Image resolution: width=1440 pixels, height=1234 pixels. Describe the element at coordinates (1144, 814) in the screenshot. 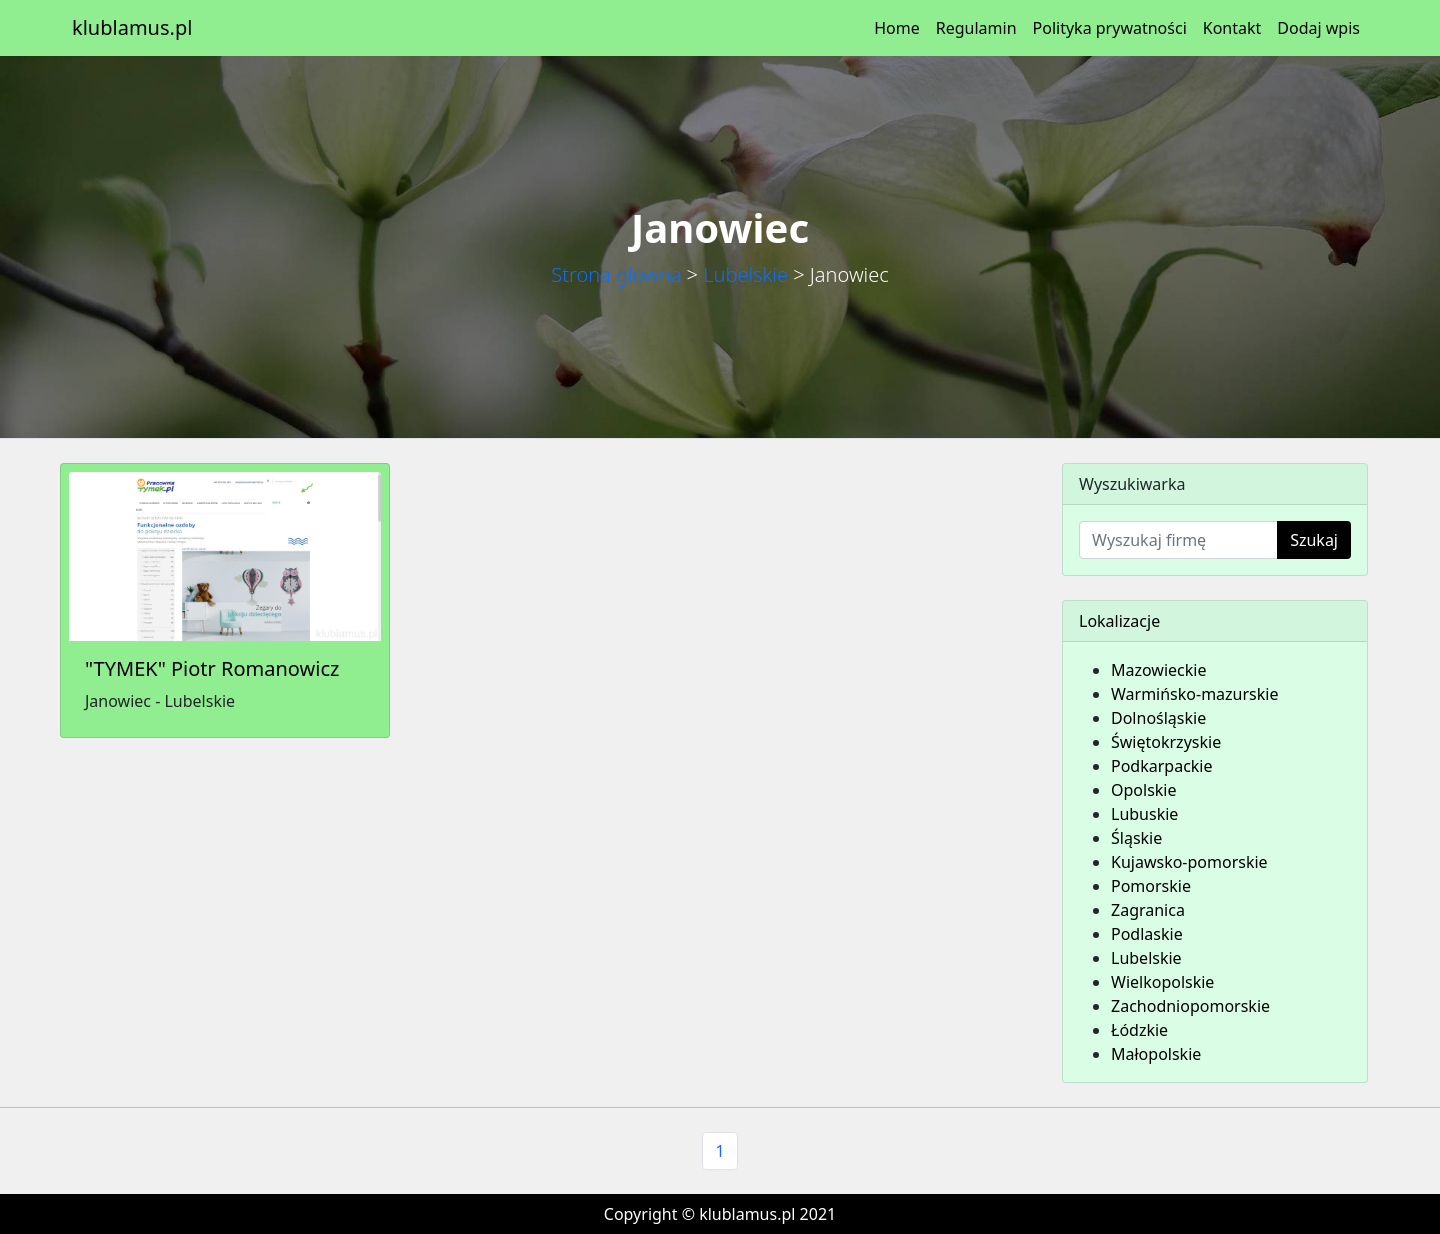

I see `Lubuskie` at that location.